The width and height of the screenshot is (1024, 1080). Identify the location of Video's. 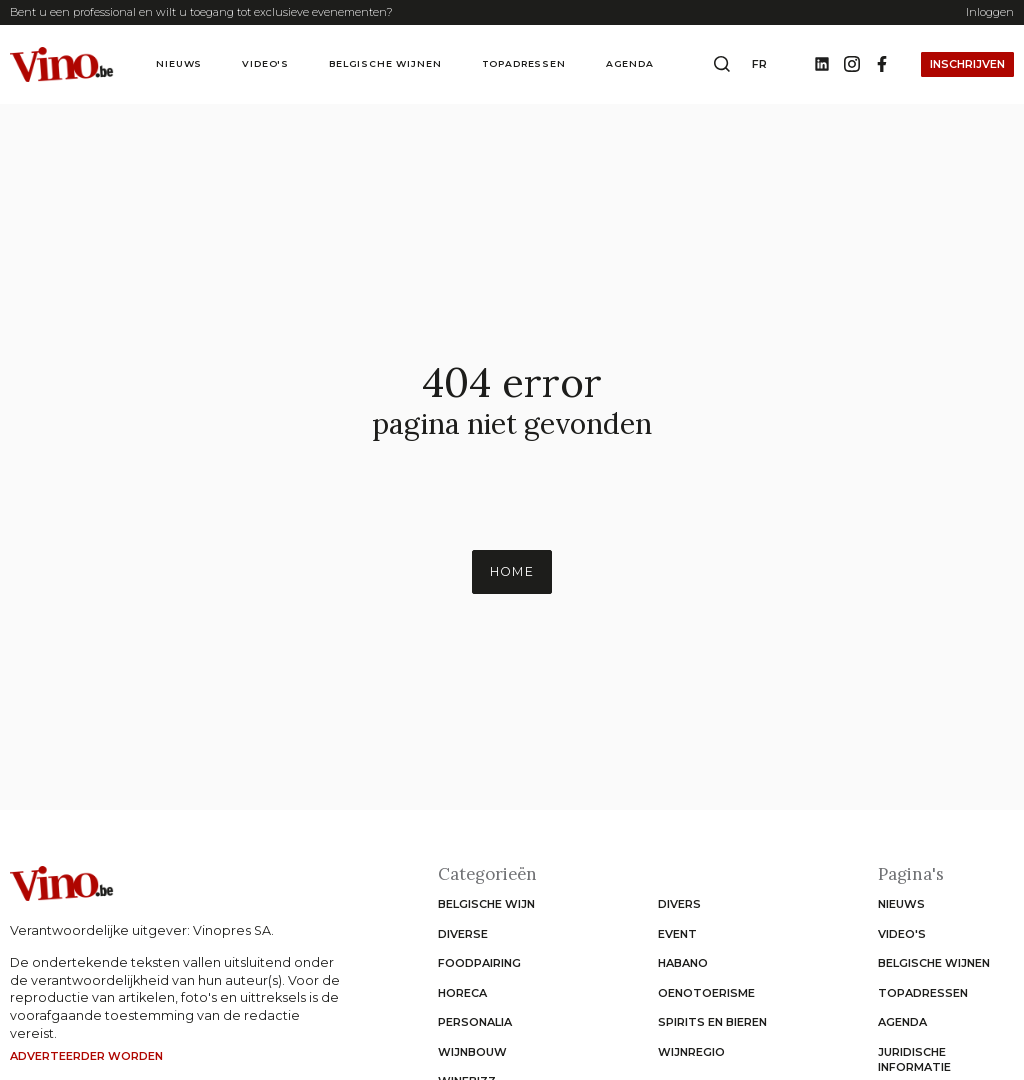
(265, 63).